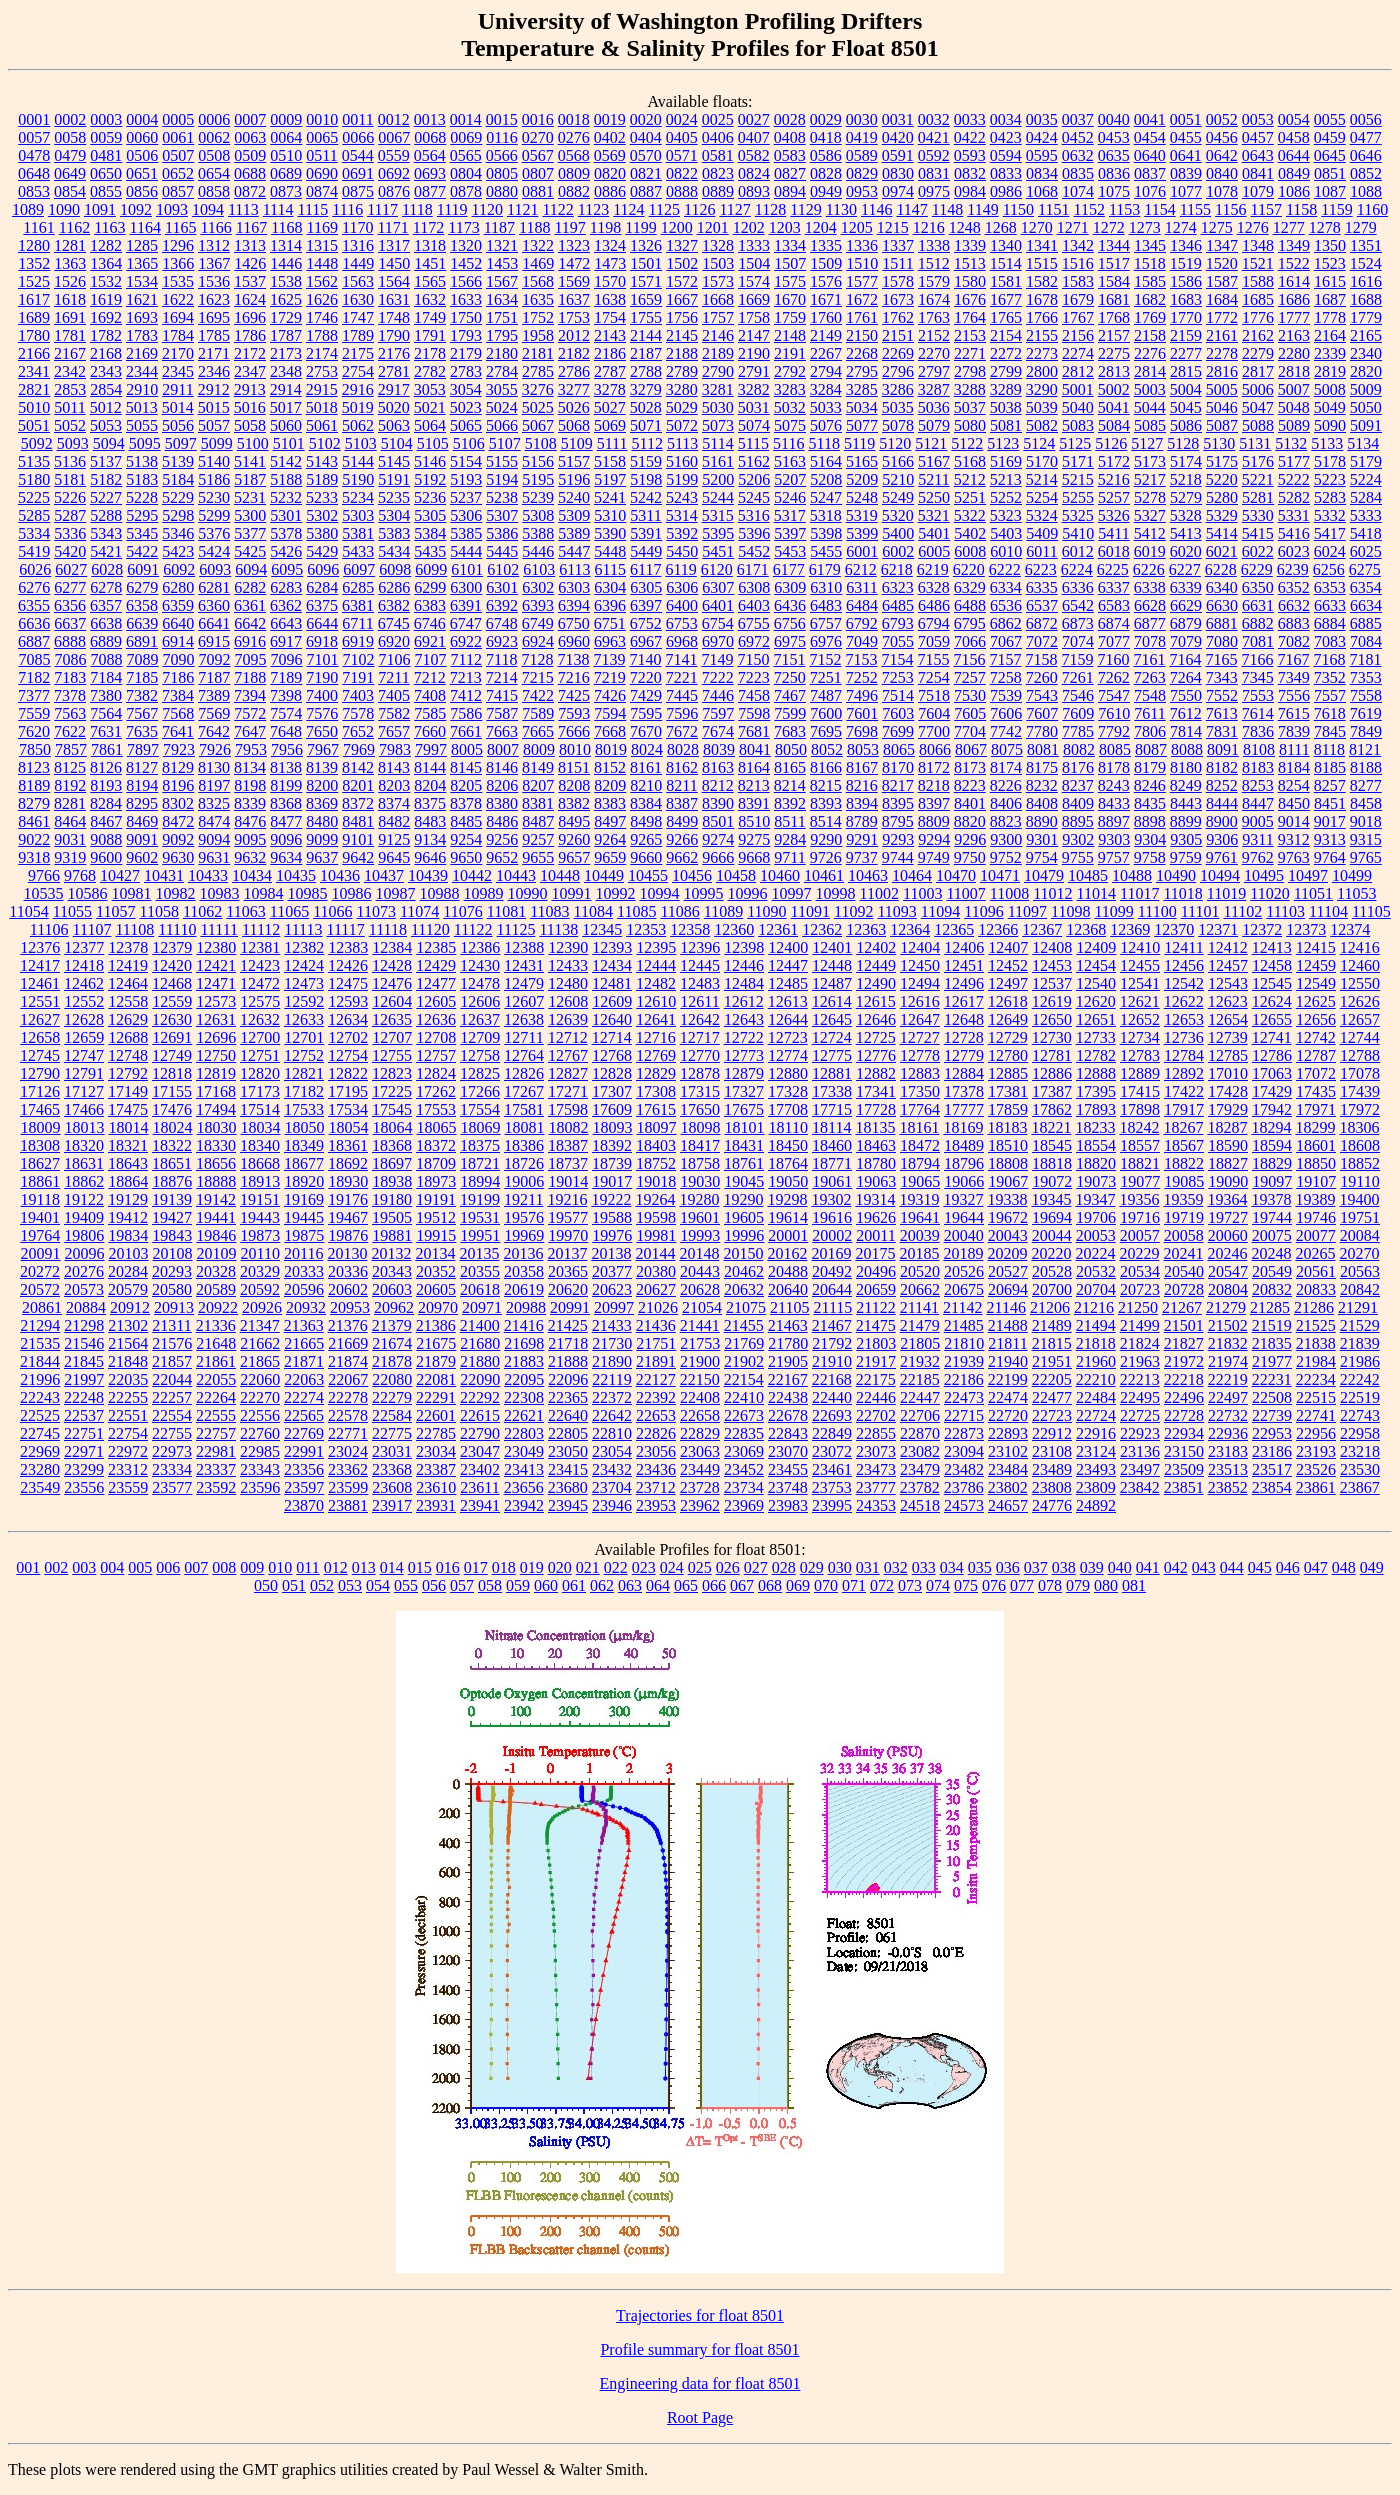  Describe the element at coordinates (602, 1585) in the screenshot. I see `062` at that location.